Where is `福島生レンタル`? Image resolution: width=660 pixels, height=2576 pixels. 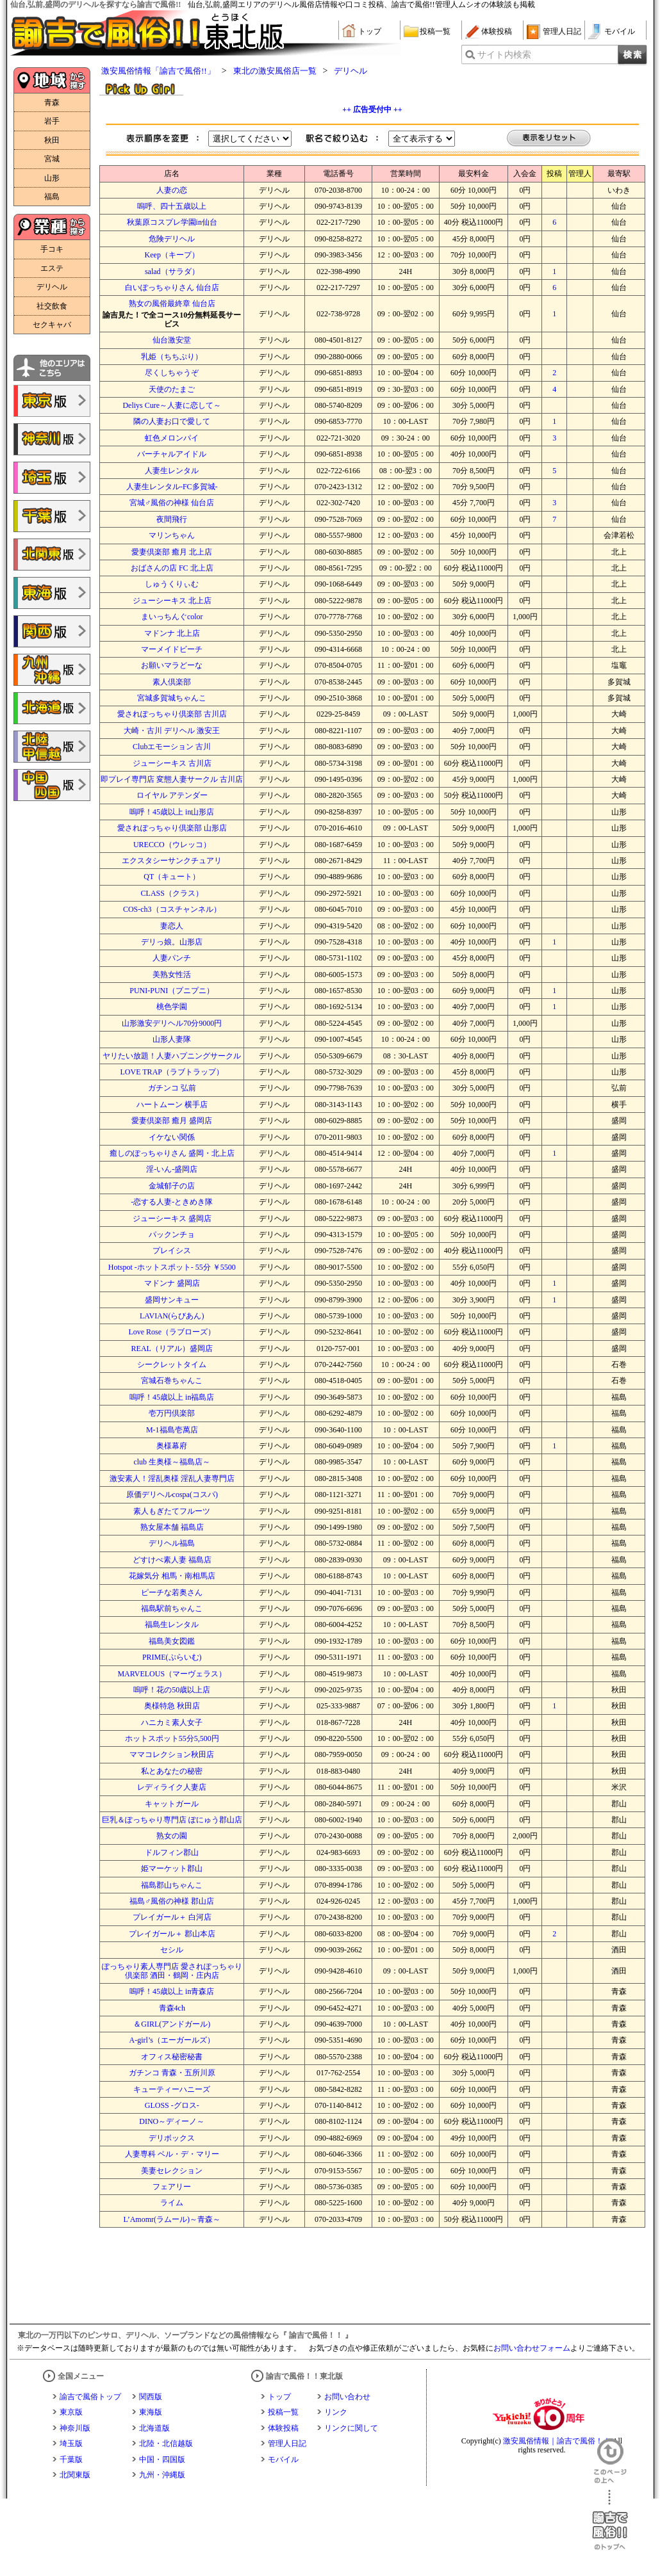 福島生レンタル is located at coordinates (172, 1624).